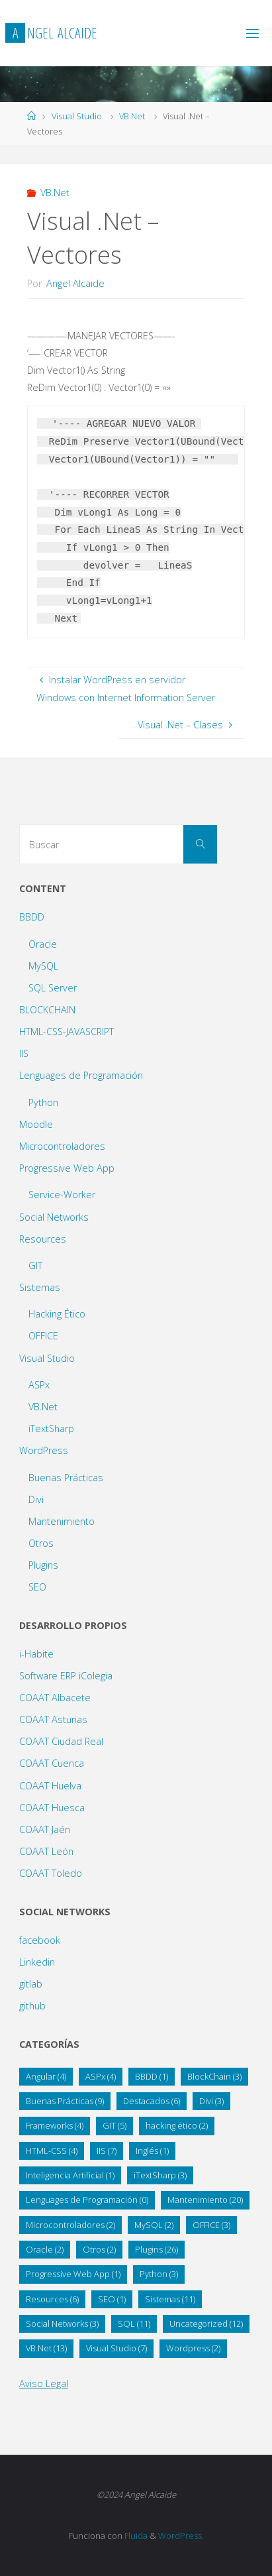 This screenshot has width=272, height=2576. What do you see at coordinates (43, 1335) in the screenshot?
I see `OFFICE` at bounding box center [43, 1335].